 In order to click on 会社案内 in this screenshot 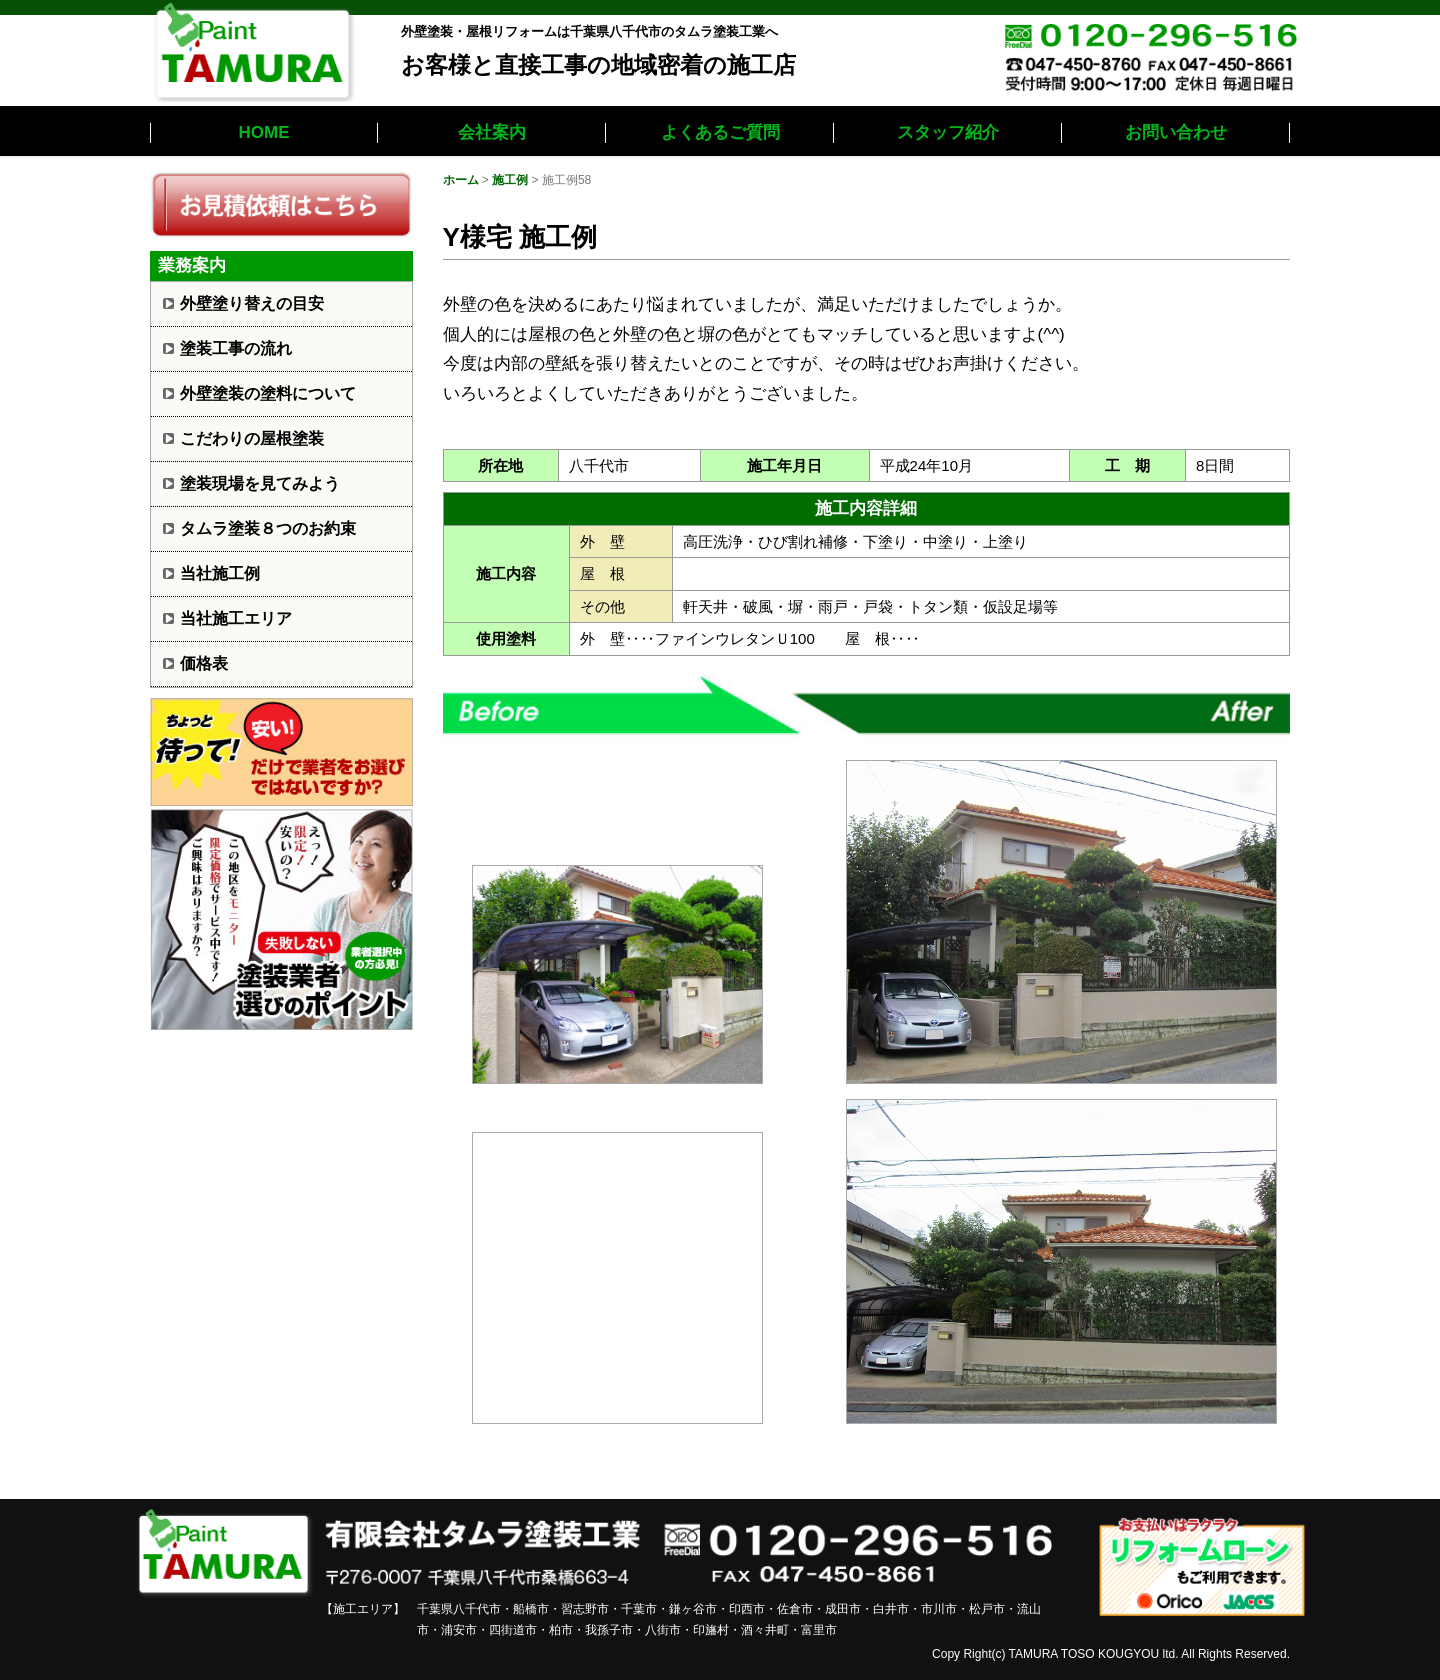, I will do `click(492, 132)`.